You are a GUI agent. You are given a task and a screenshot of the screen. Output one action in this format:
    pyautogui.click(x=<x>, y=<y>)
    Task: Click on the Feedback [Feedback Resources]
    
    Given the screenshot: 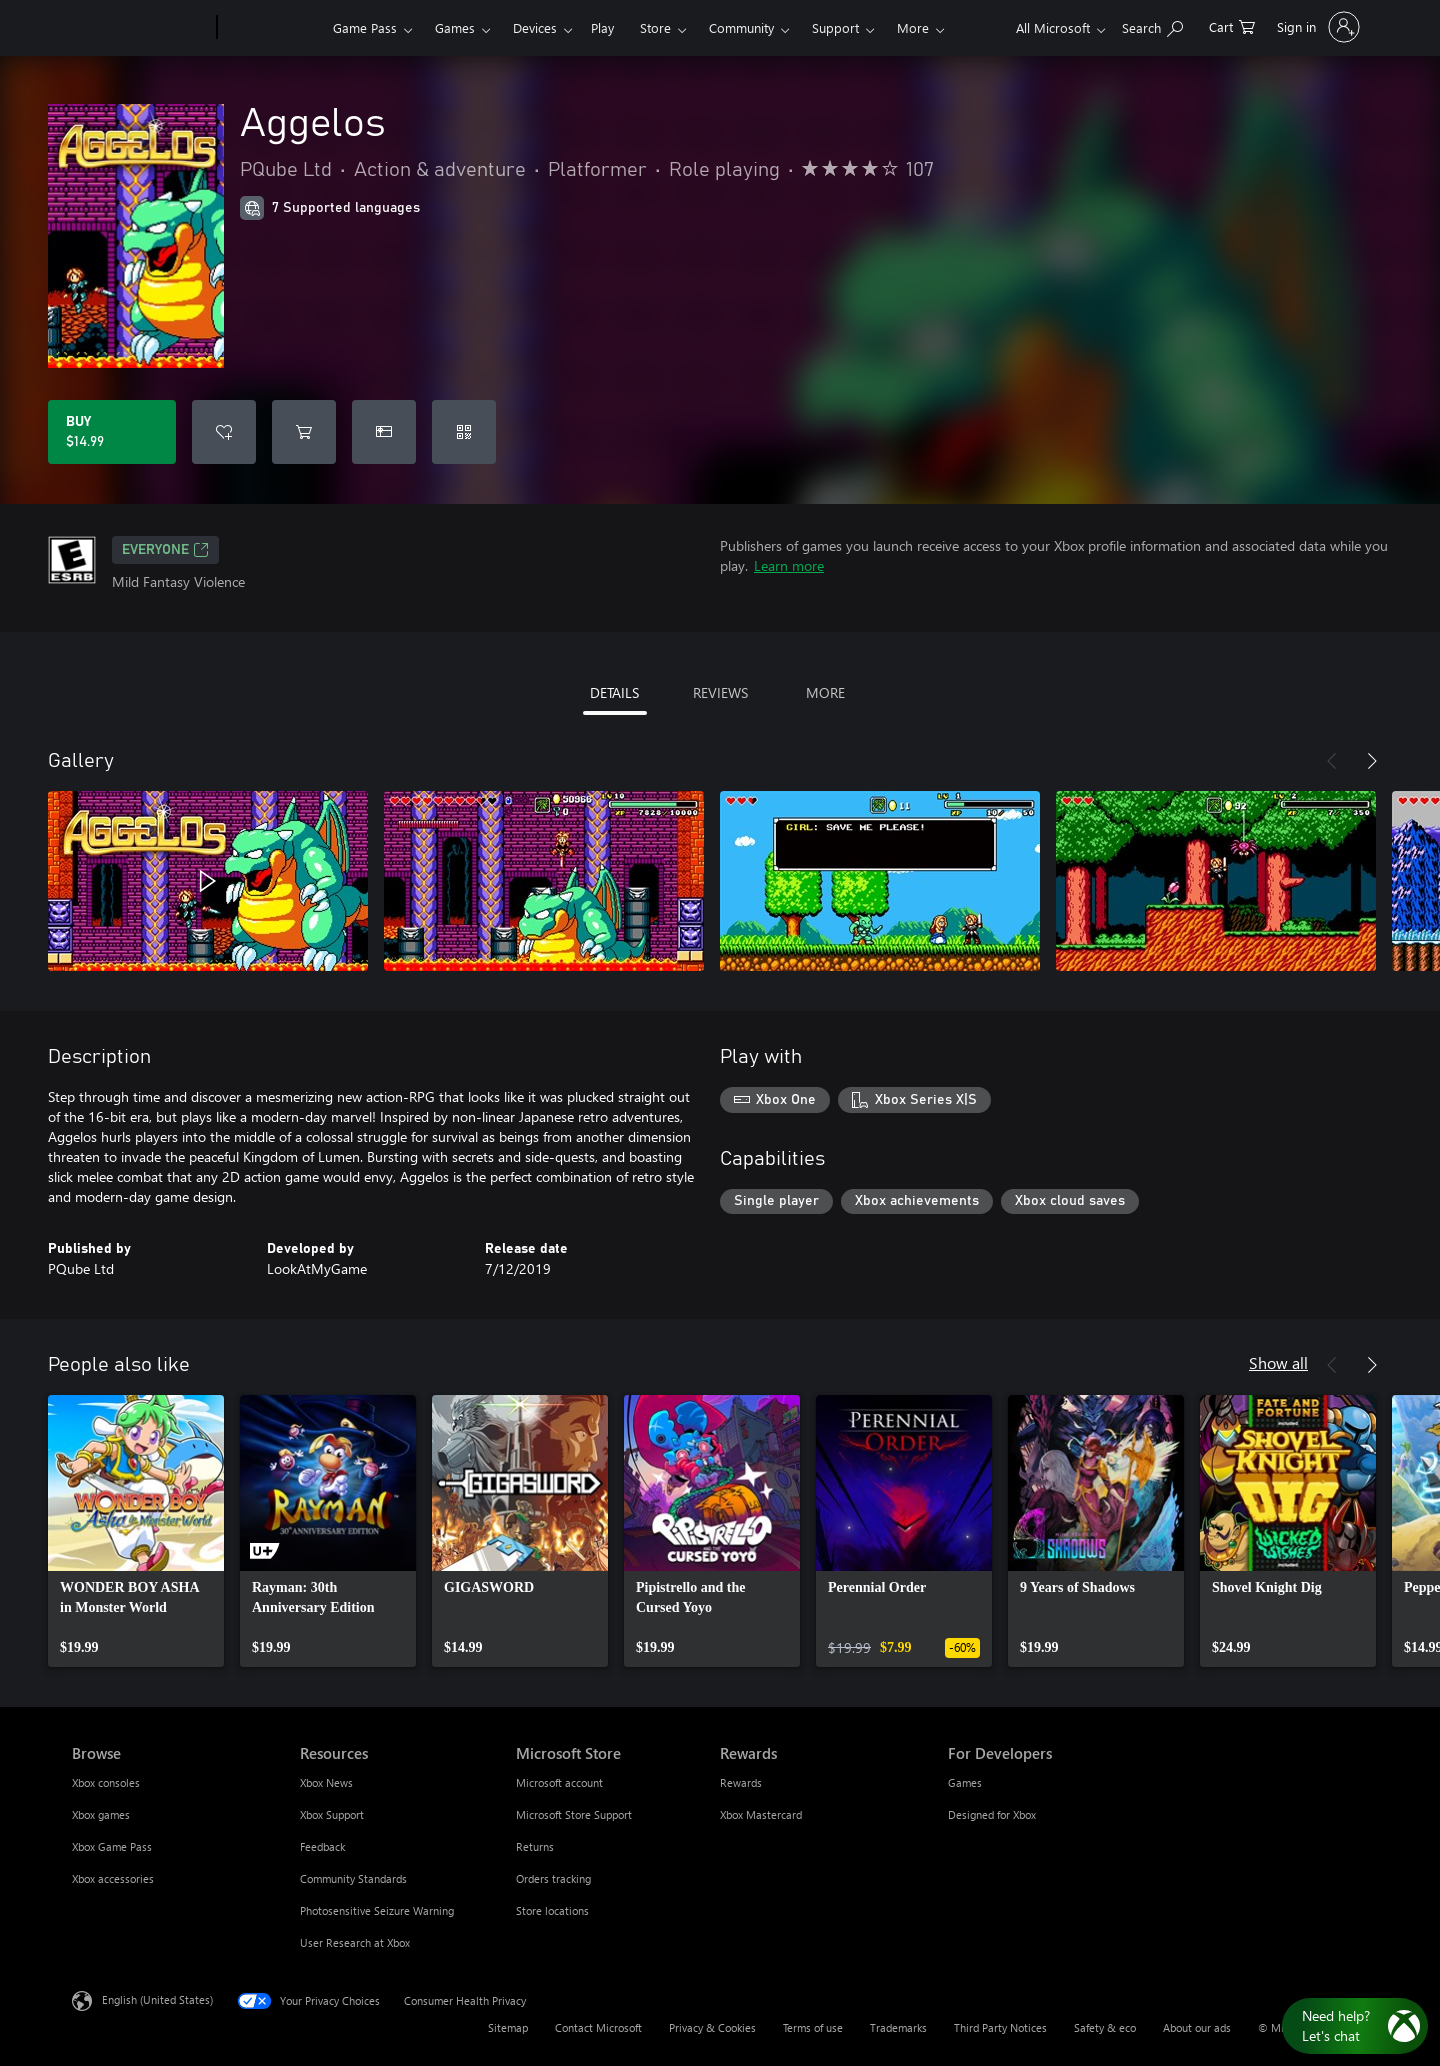 What is the action you would take?
    pyautogui.click(x=322, y=1846)
    